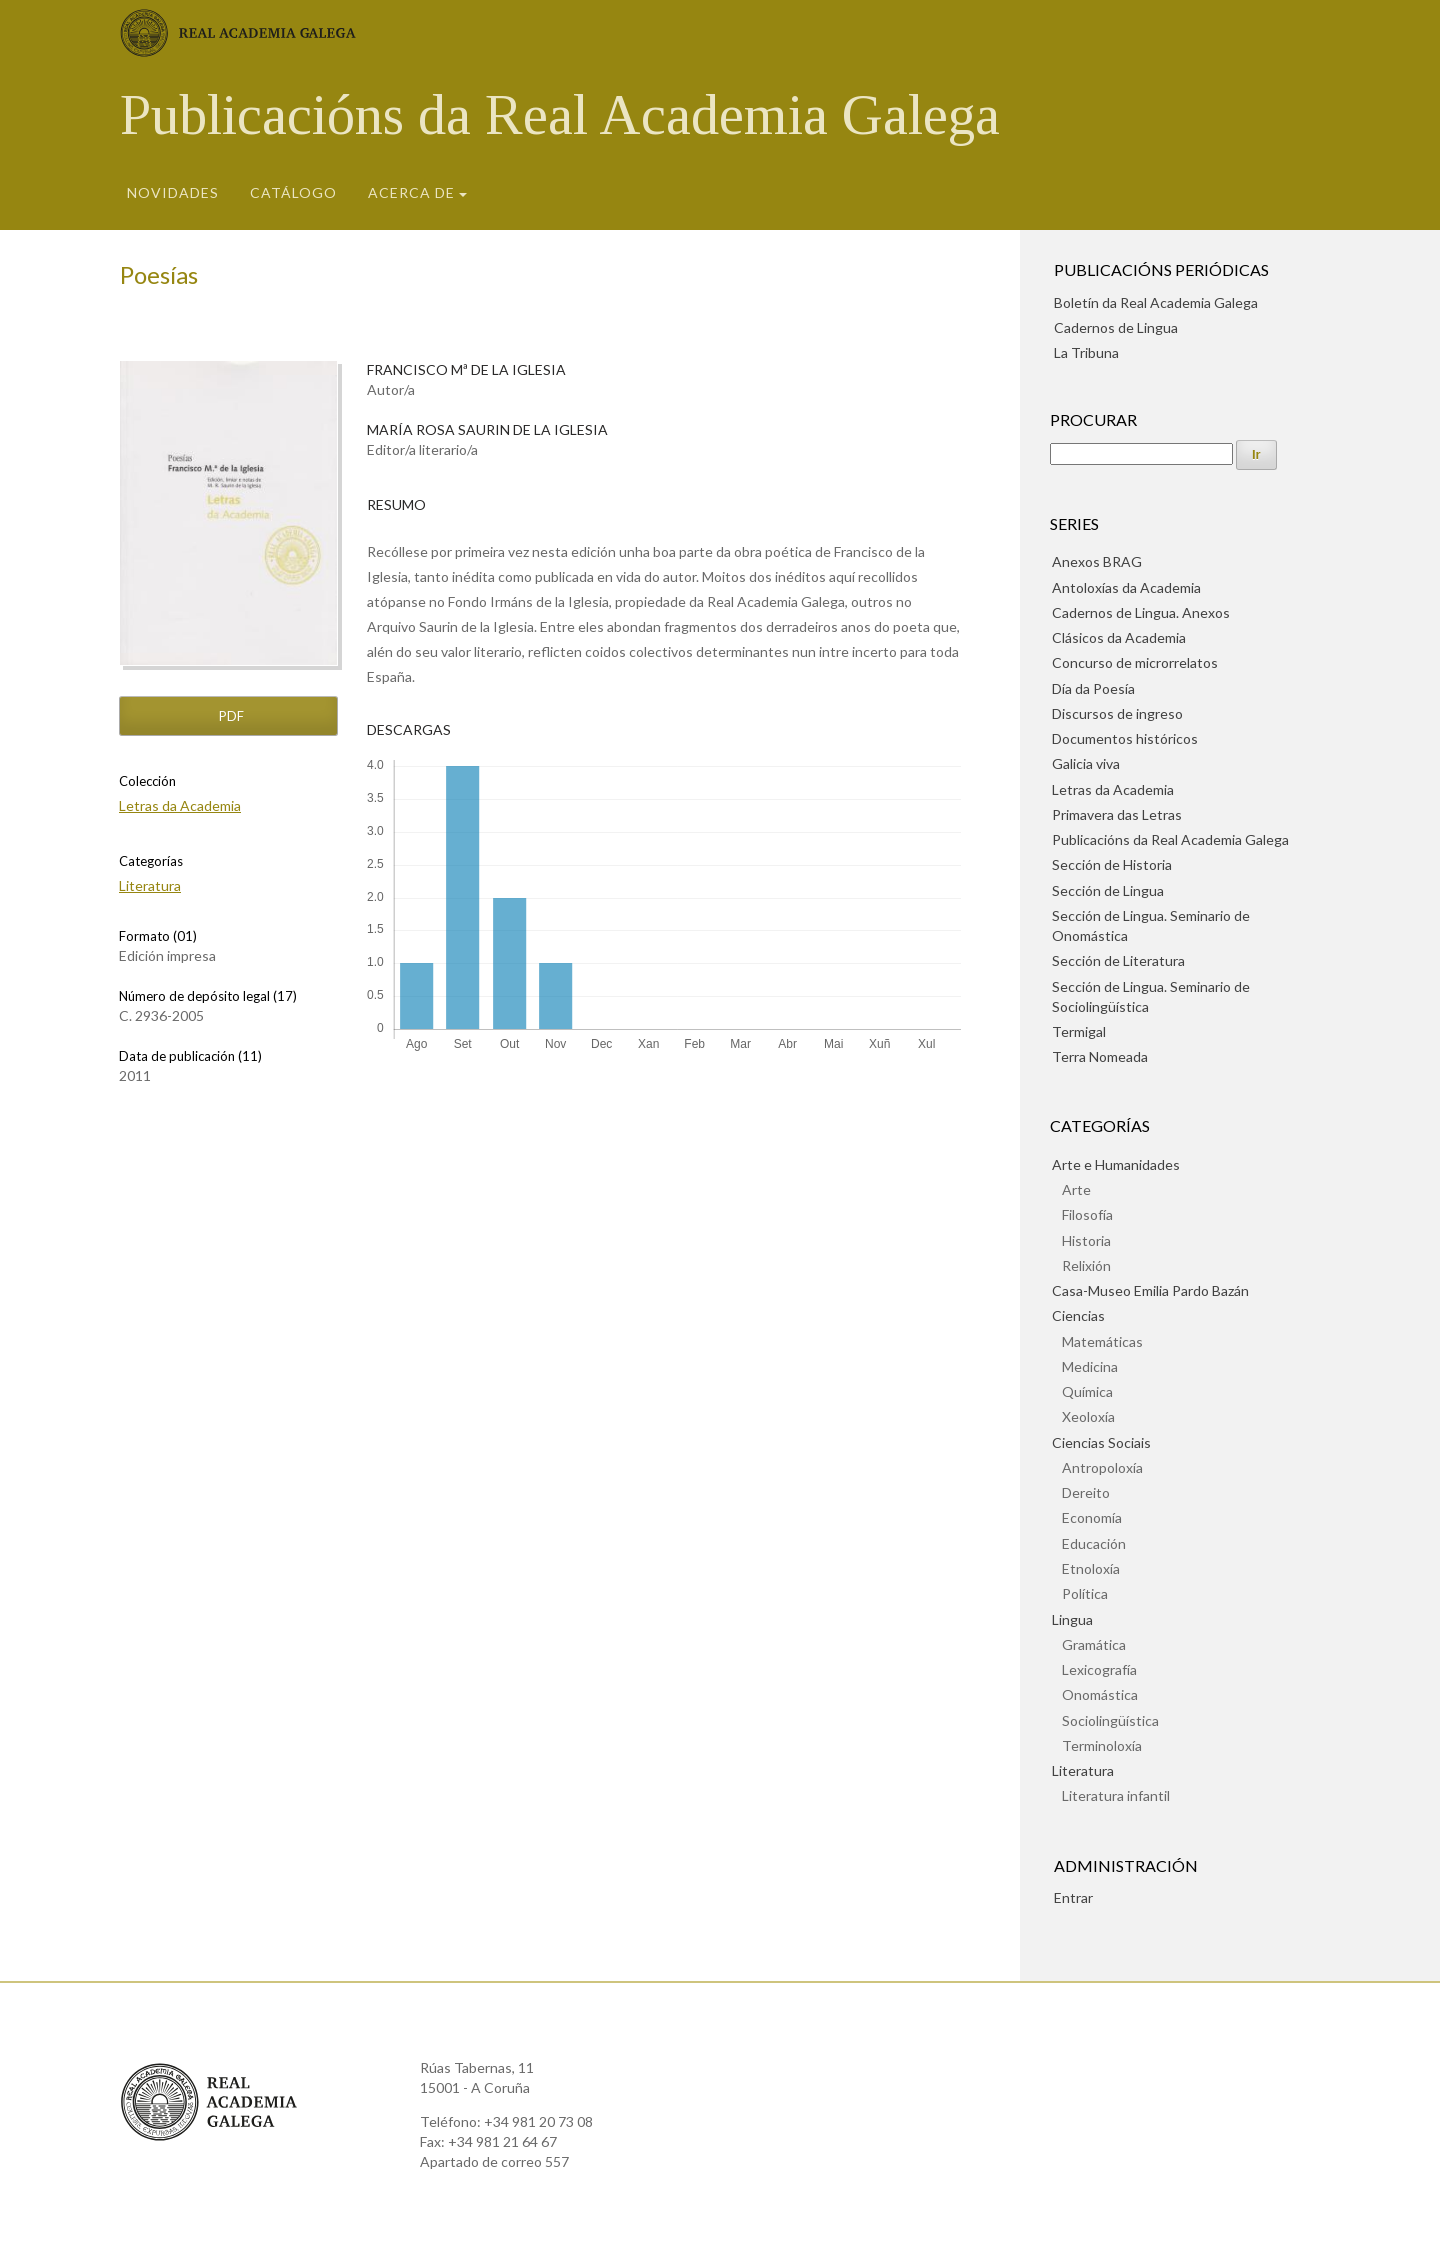 The width and height of the screenshot is (1440, 2261). I want to click on Arte e Humanidades, so click(1116, 1164).